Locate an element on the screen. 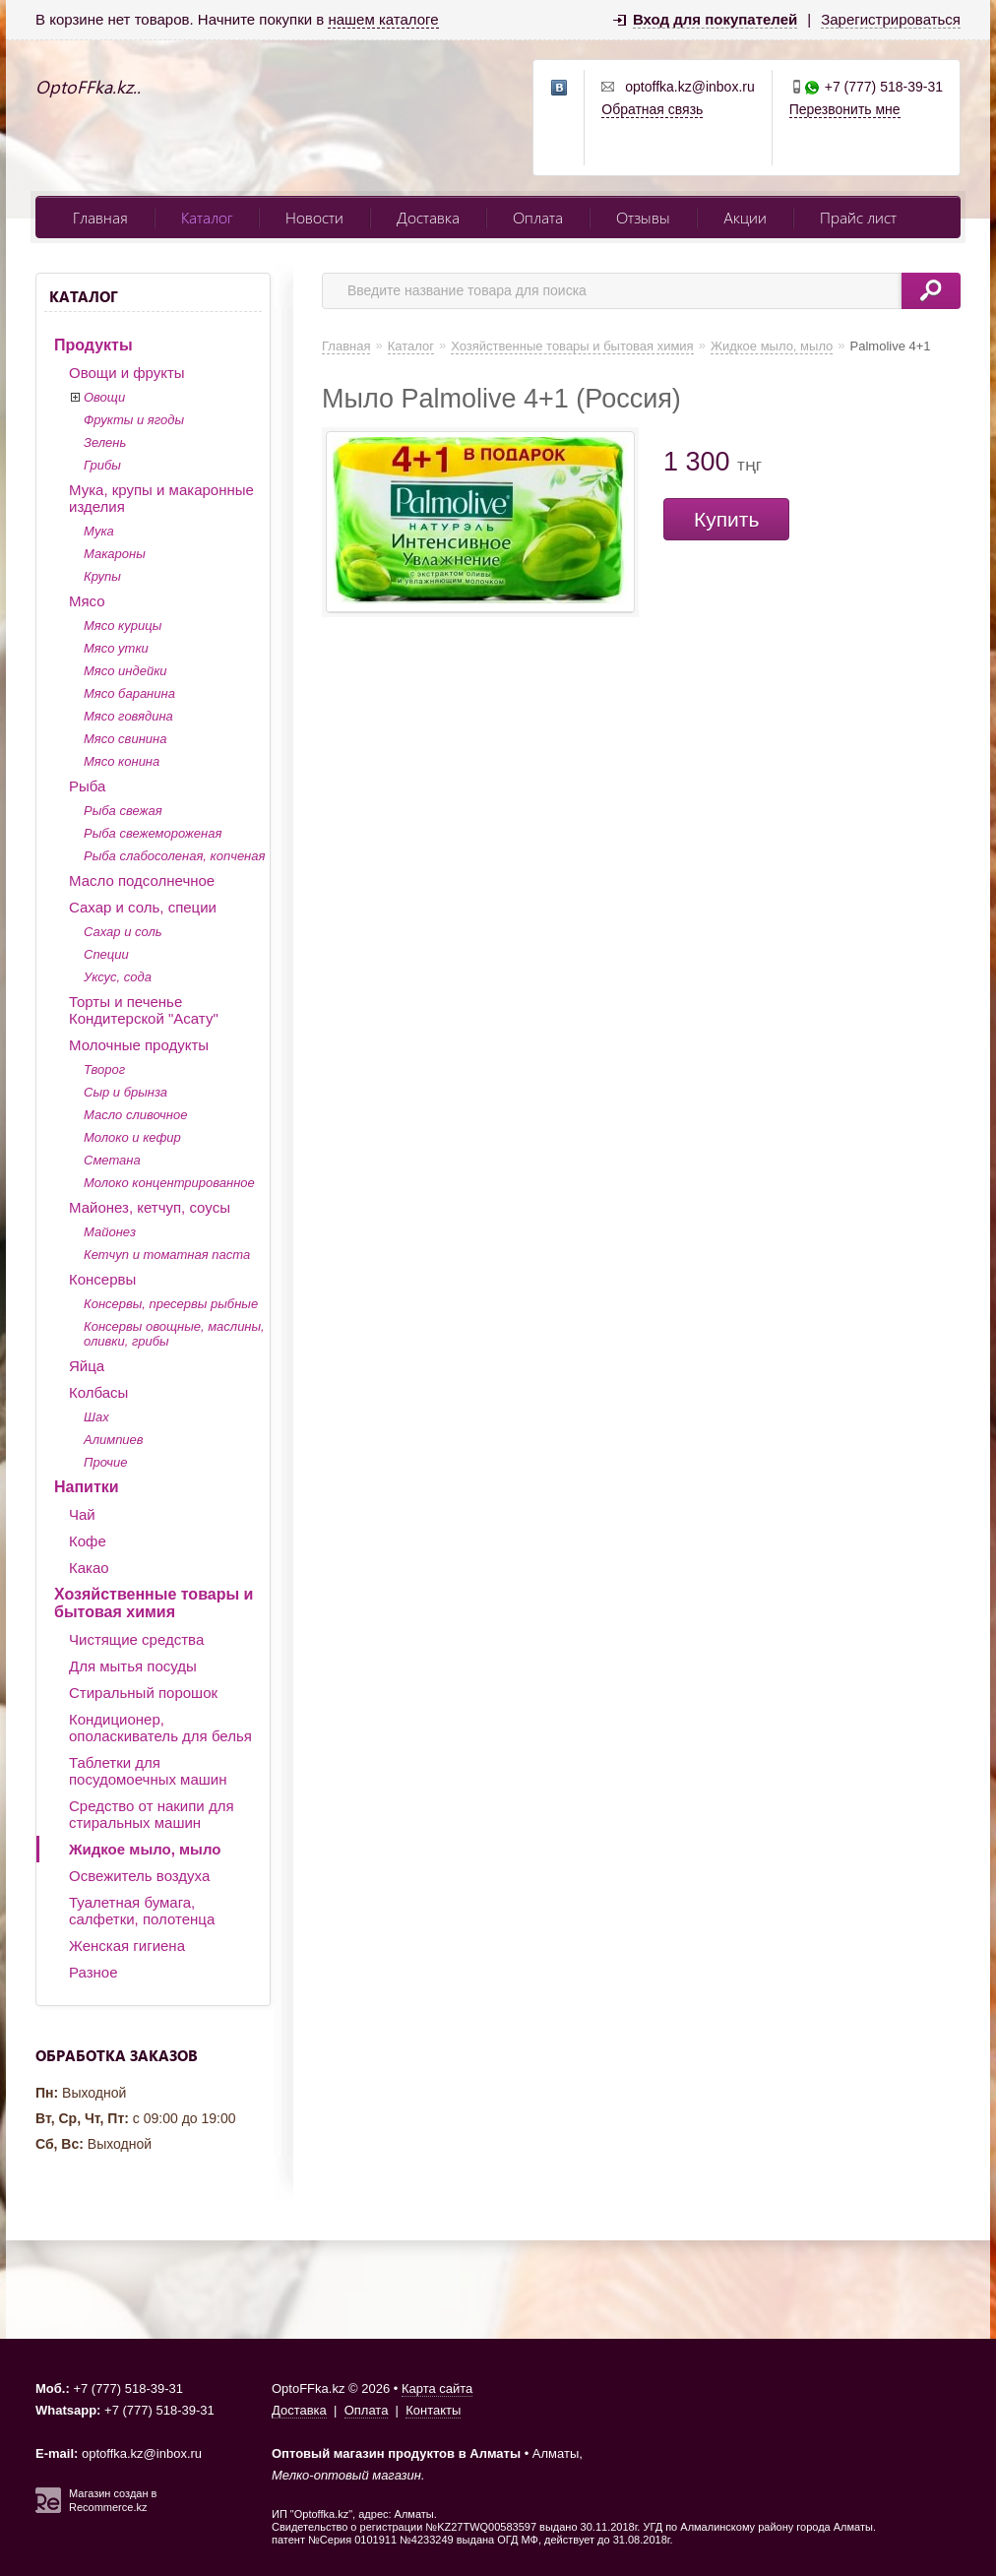  Сыр и брынза is located at coordinates (125, 1092).